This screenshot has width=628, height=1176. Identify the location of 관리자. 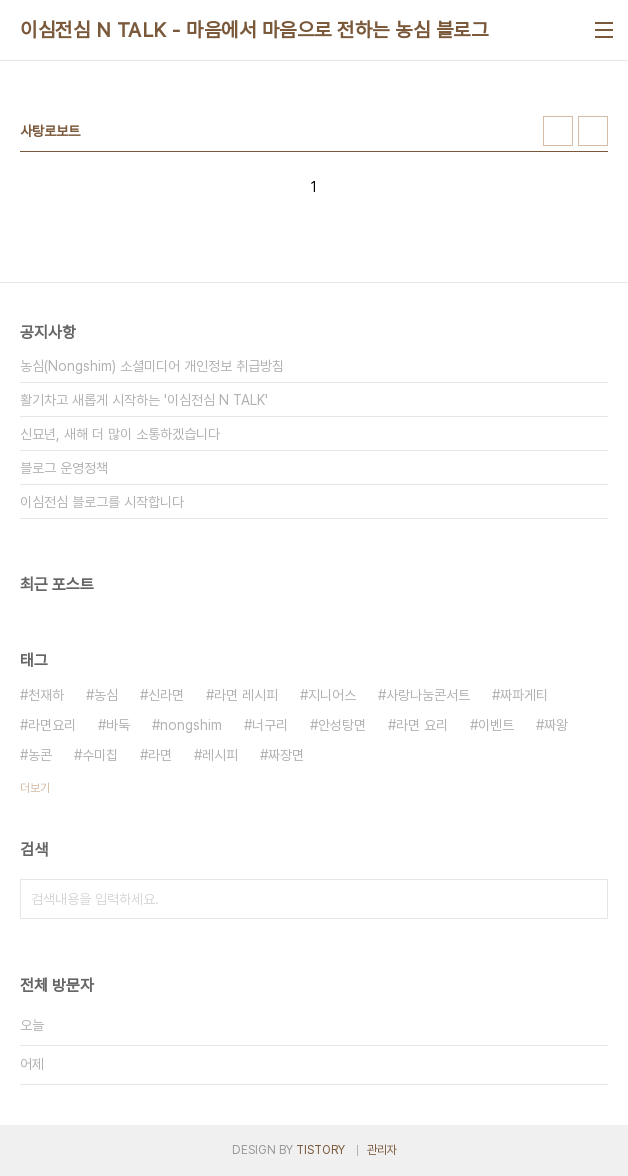
(382, 1150).